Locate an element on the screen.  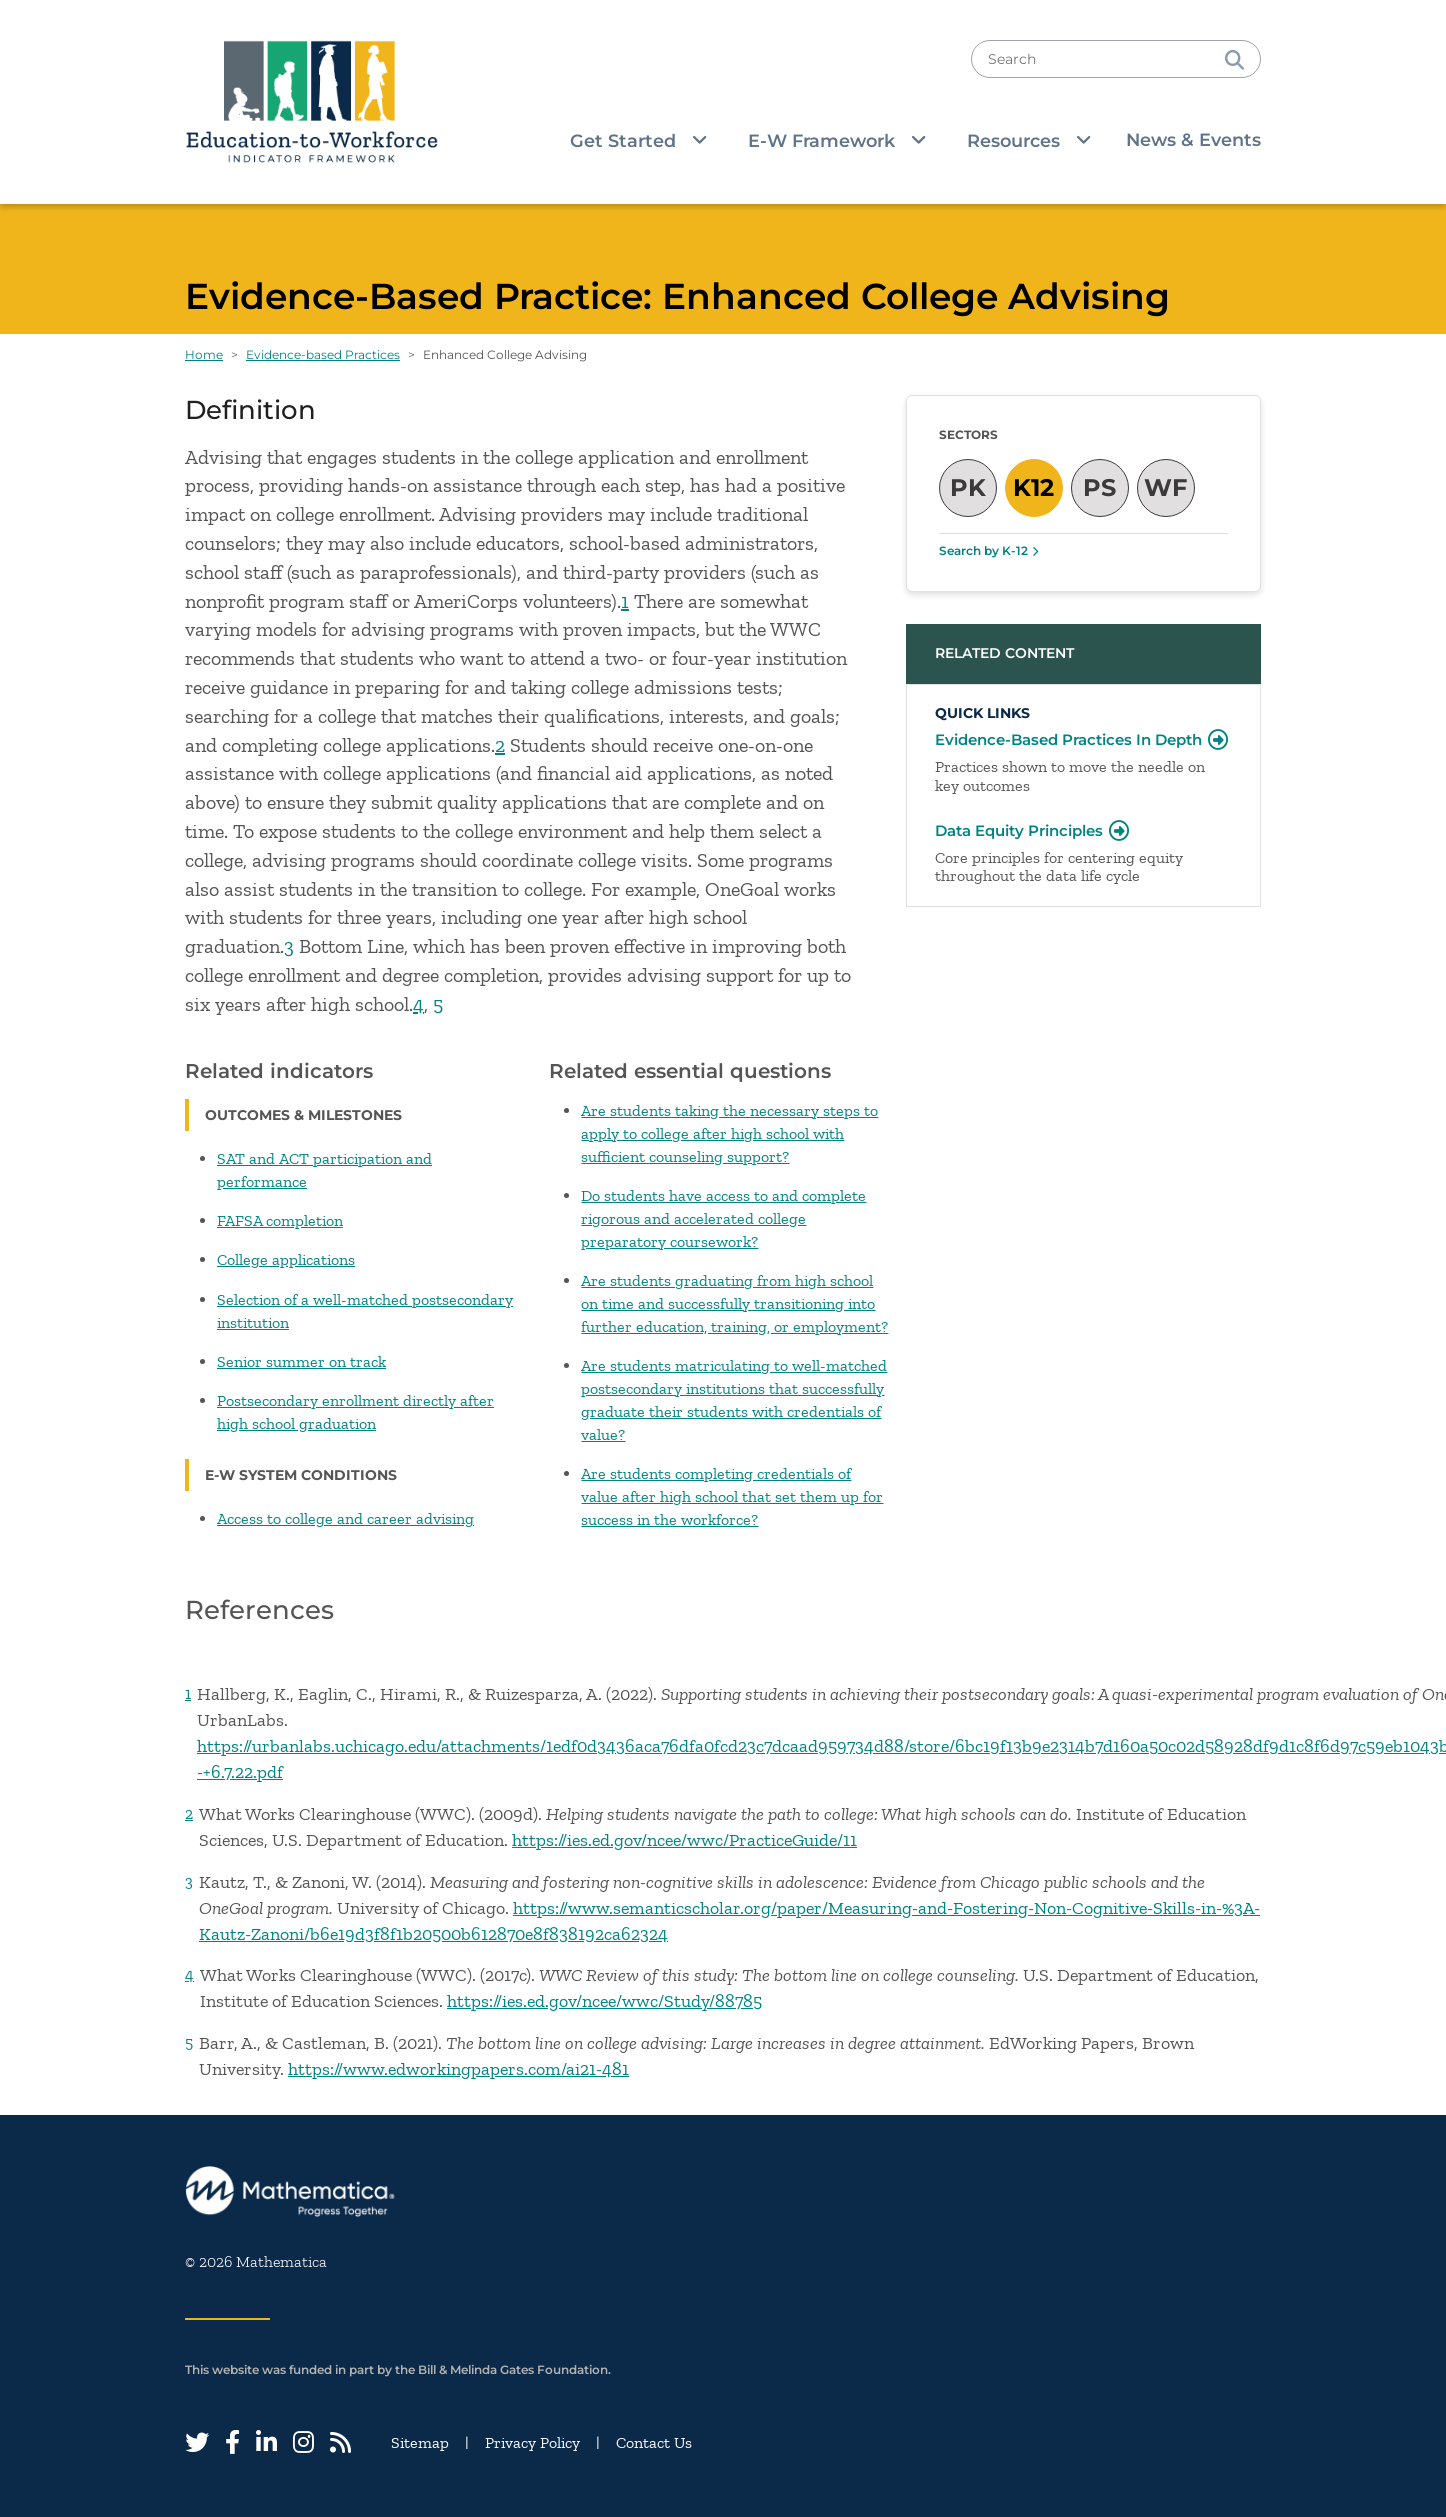
Do students have access to and complete rigorous and accelerated college preparatory coursework? is located at coordinates (723, 1218).